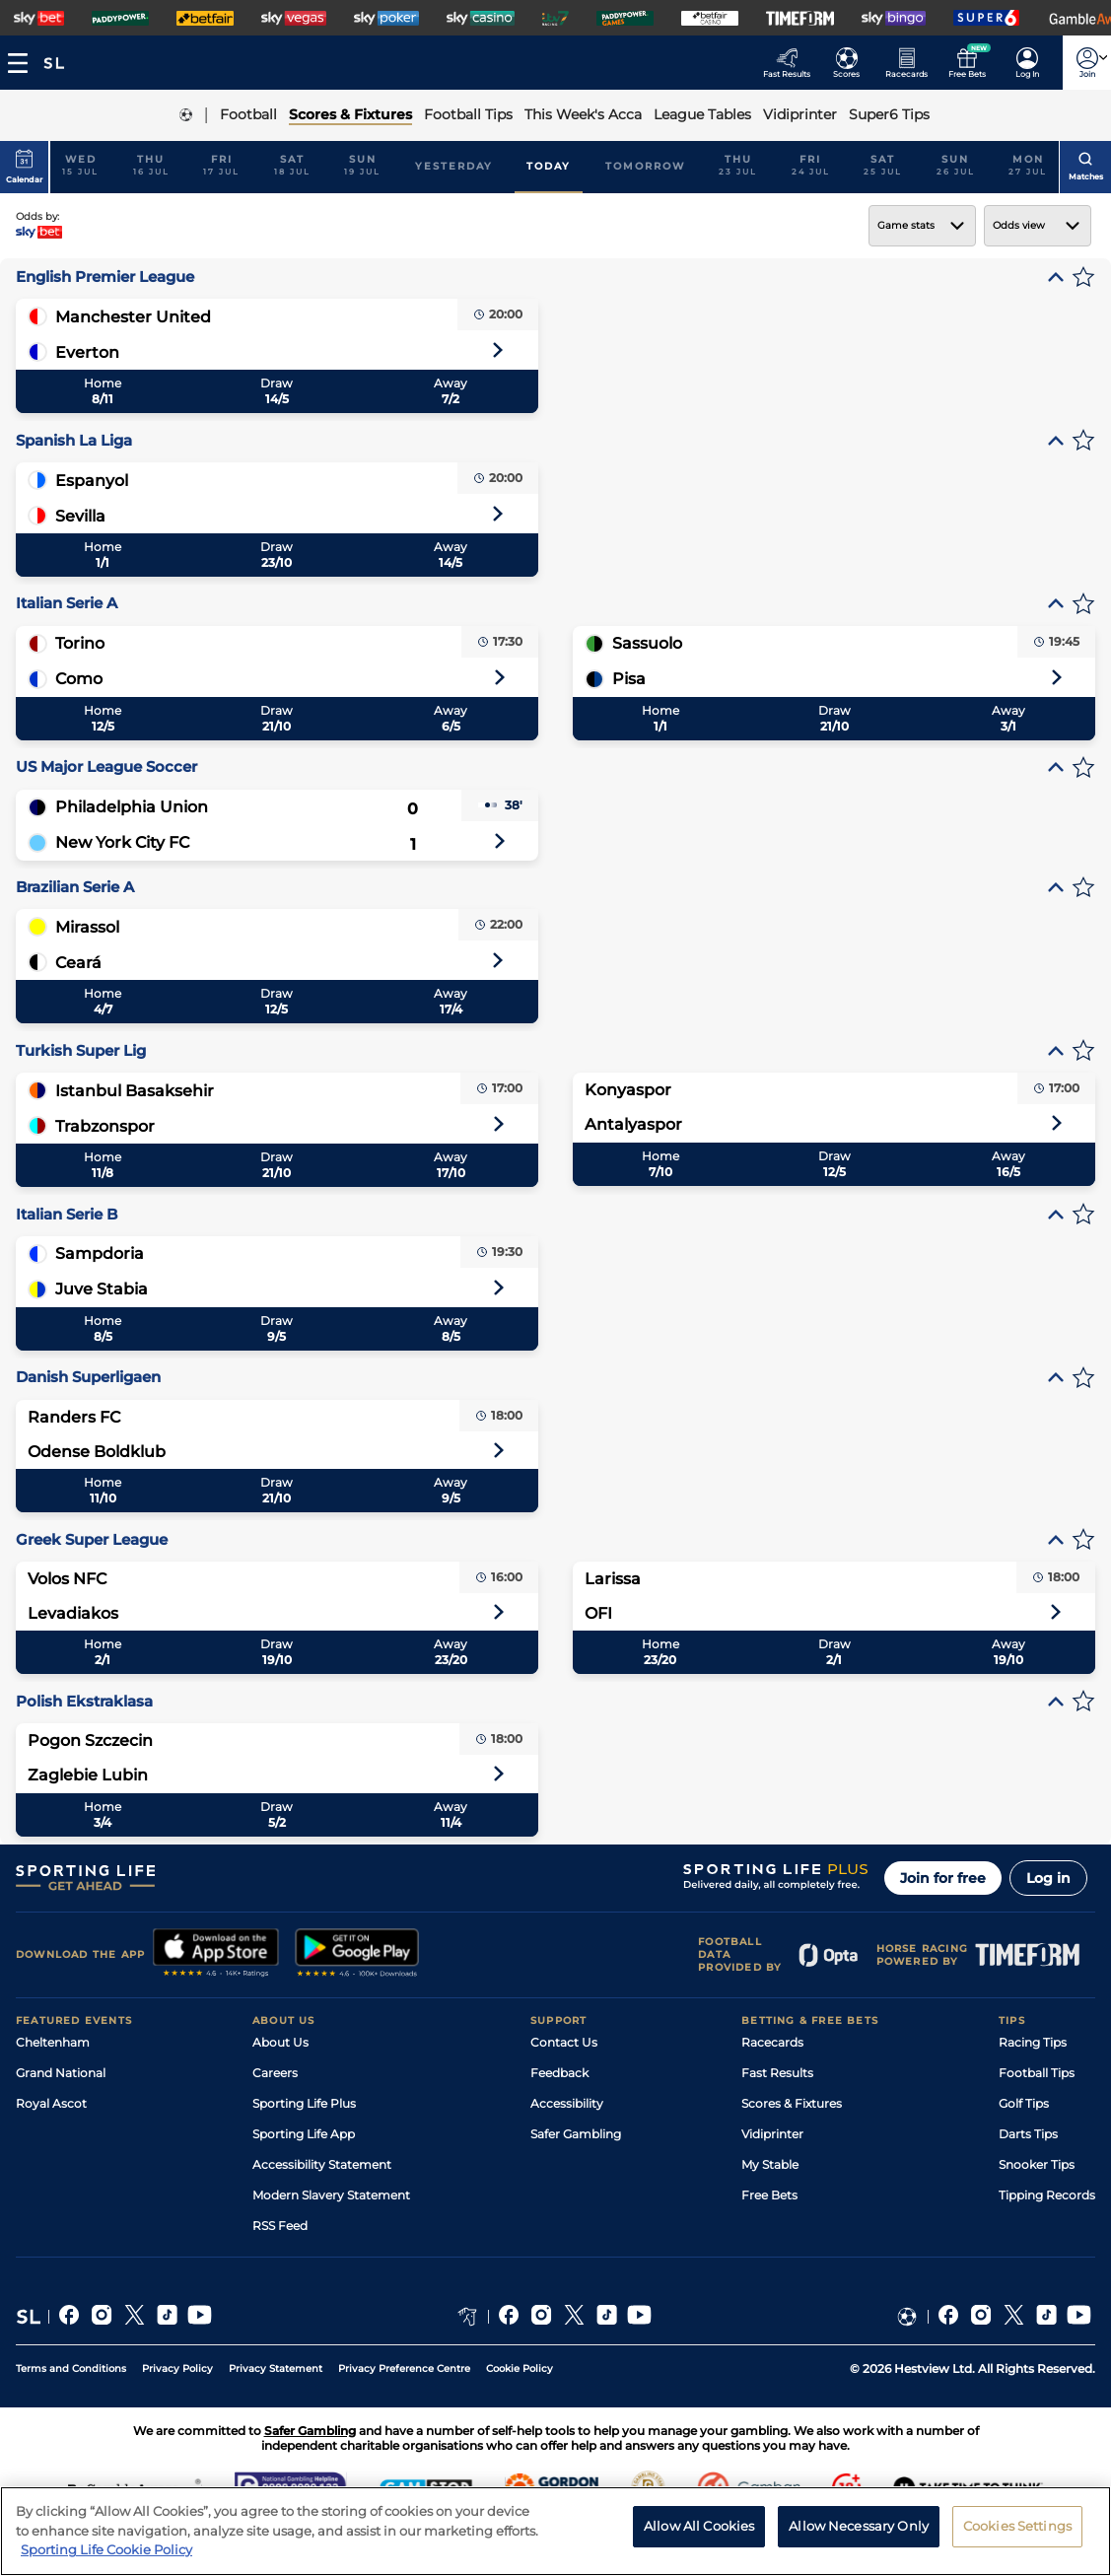  Describe the element at coordinates (772, 2042) in the screenshot. I see `Racecards` at that location.